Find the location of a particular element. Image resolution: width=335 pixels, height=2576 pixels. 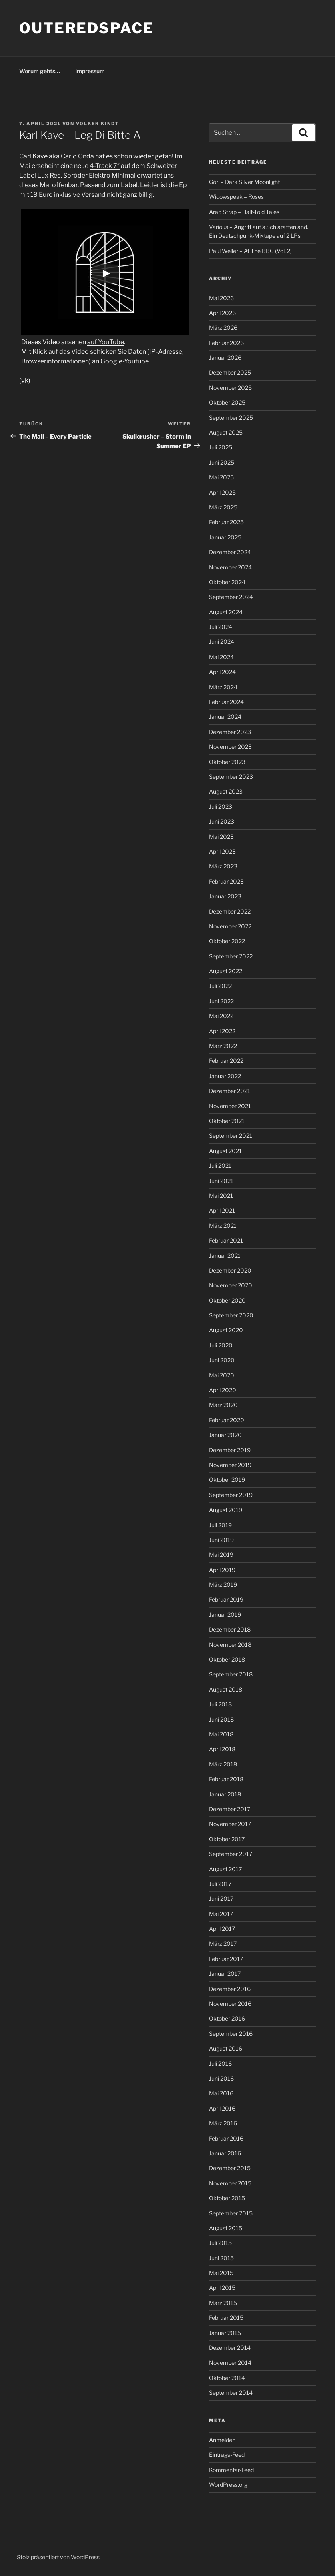

Januar 2017 is located at coordinates (225, 1973).